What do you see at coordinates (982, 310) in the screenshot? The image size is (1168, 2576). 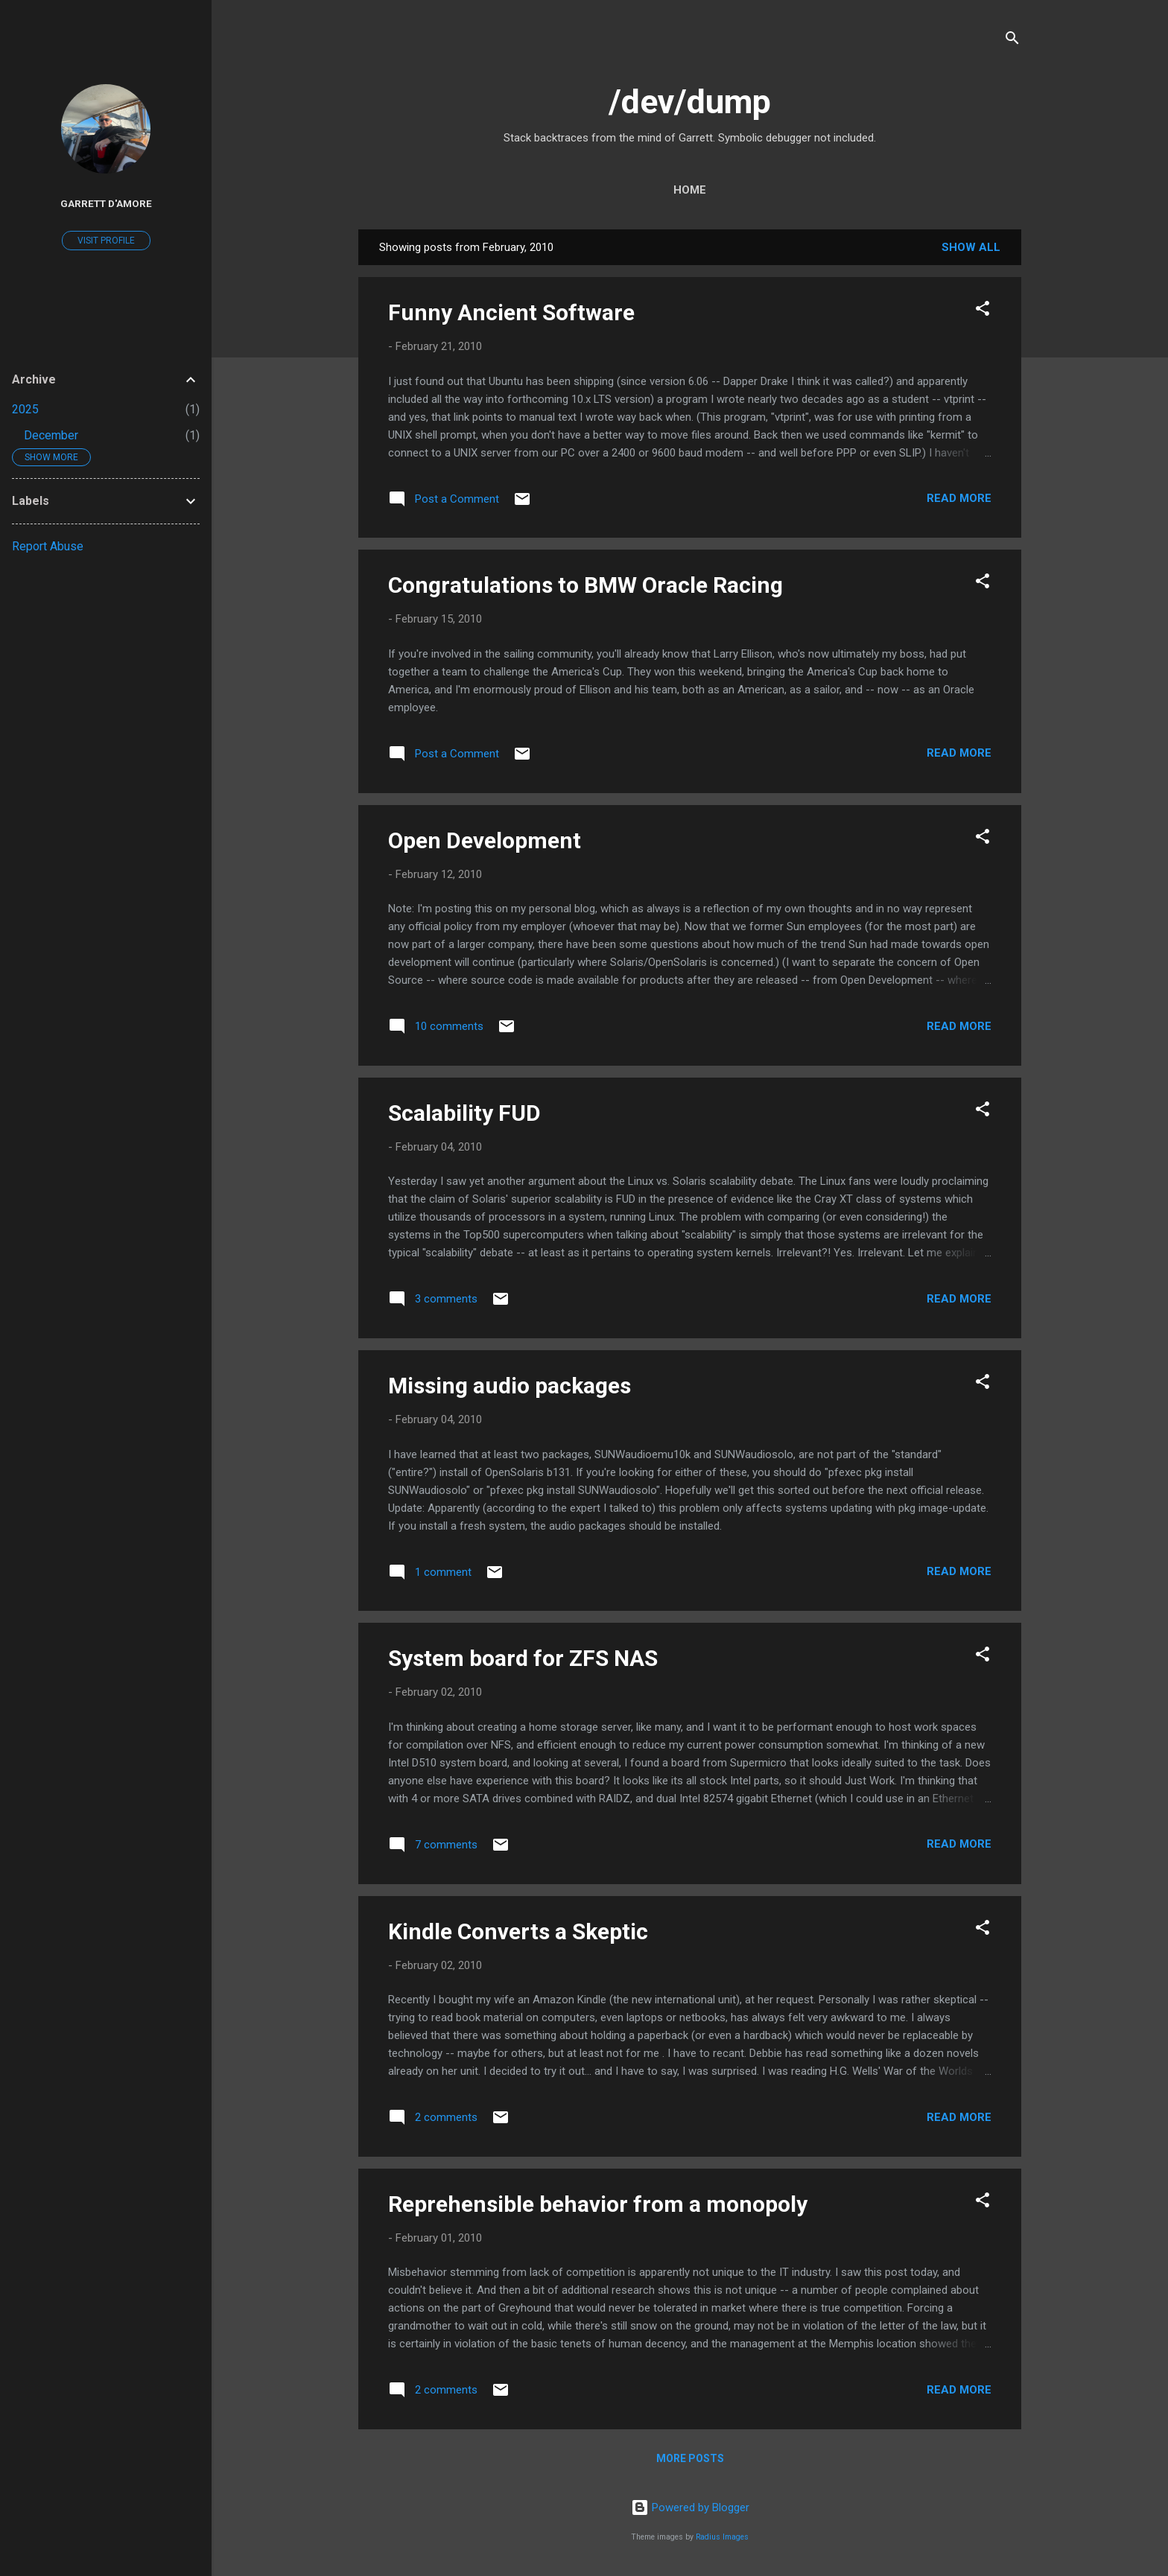 I see `[button]` at bounding box center [982, 310].